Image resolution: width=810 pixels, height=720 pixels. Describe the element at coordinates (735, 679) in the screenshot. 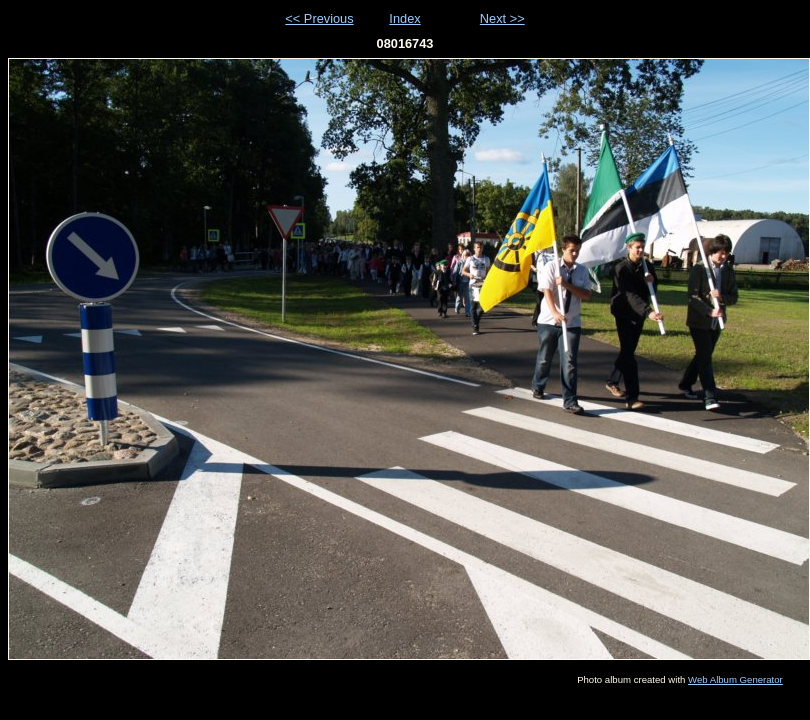

I see `Web Album Generator` at that location.